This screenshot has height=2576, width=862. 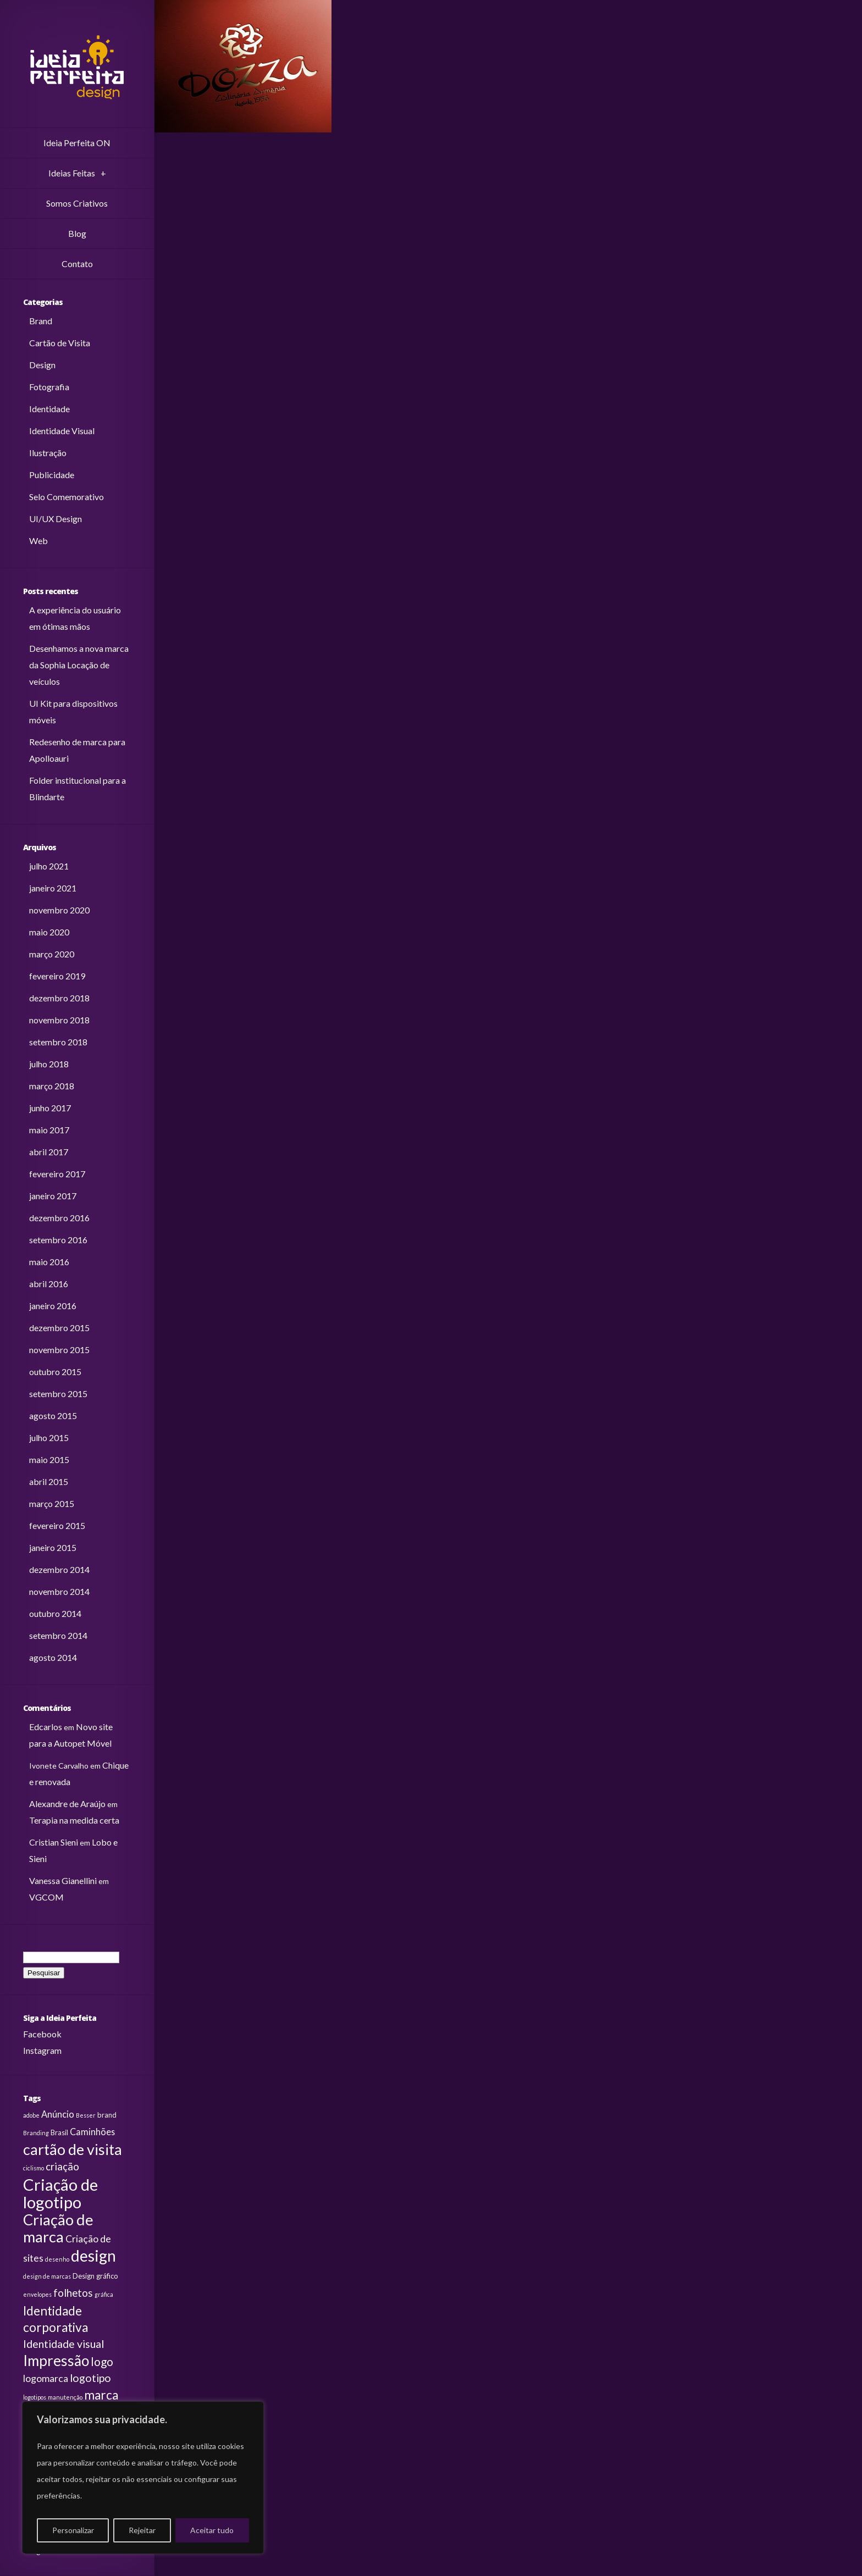 I want to click on manutenção [manutenção (2 itens)], so click(x=65, y=2397).